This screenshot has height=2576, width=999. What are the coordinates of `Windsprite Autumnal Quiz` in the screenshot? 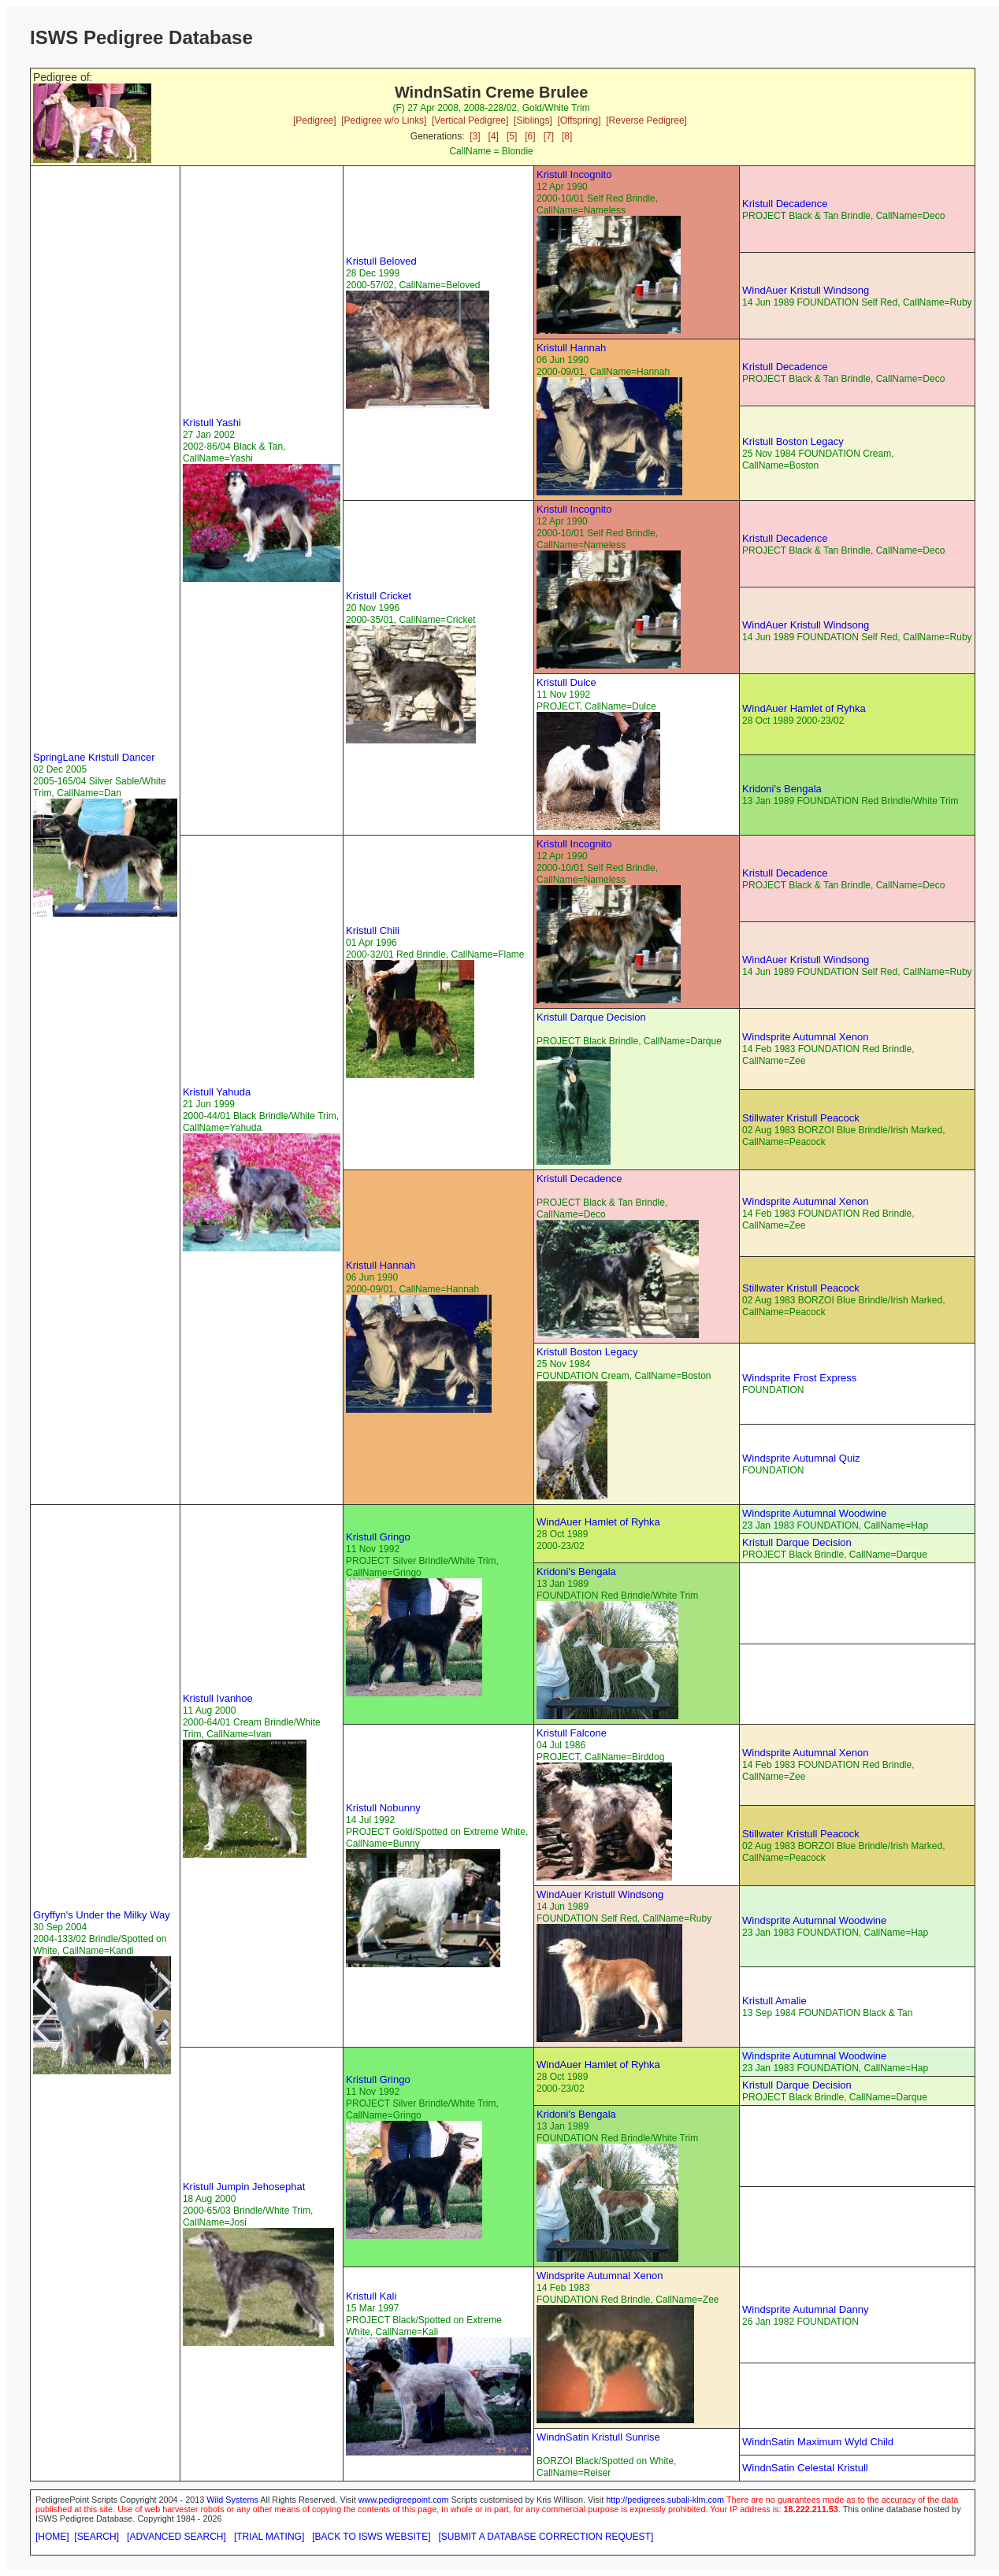 It's located at (801, 1458).